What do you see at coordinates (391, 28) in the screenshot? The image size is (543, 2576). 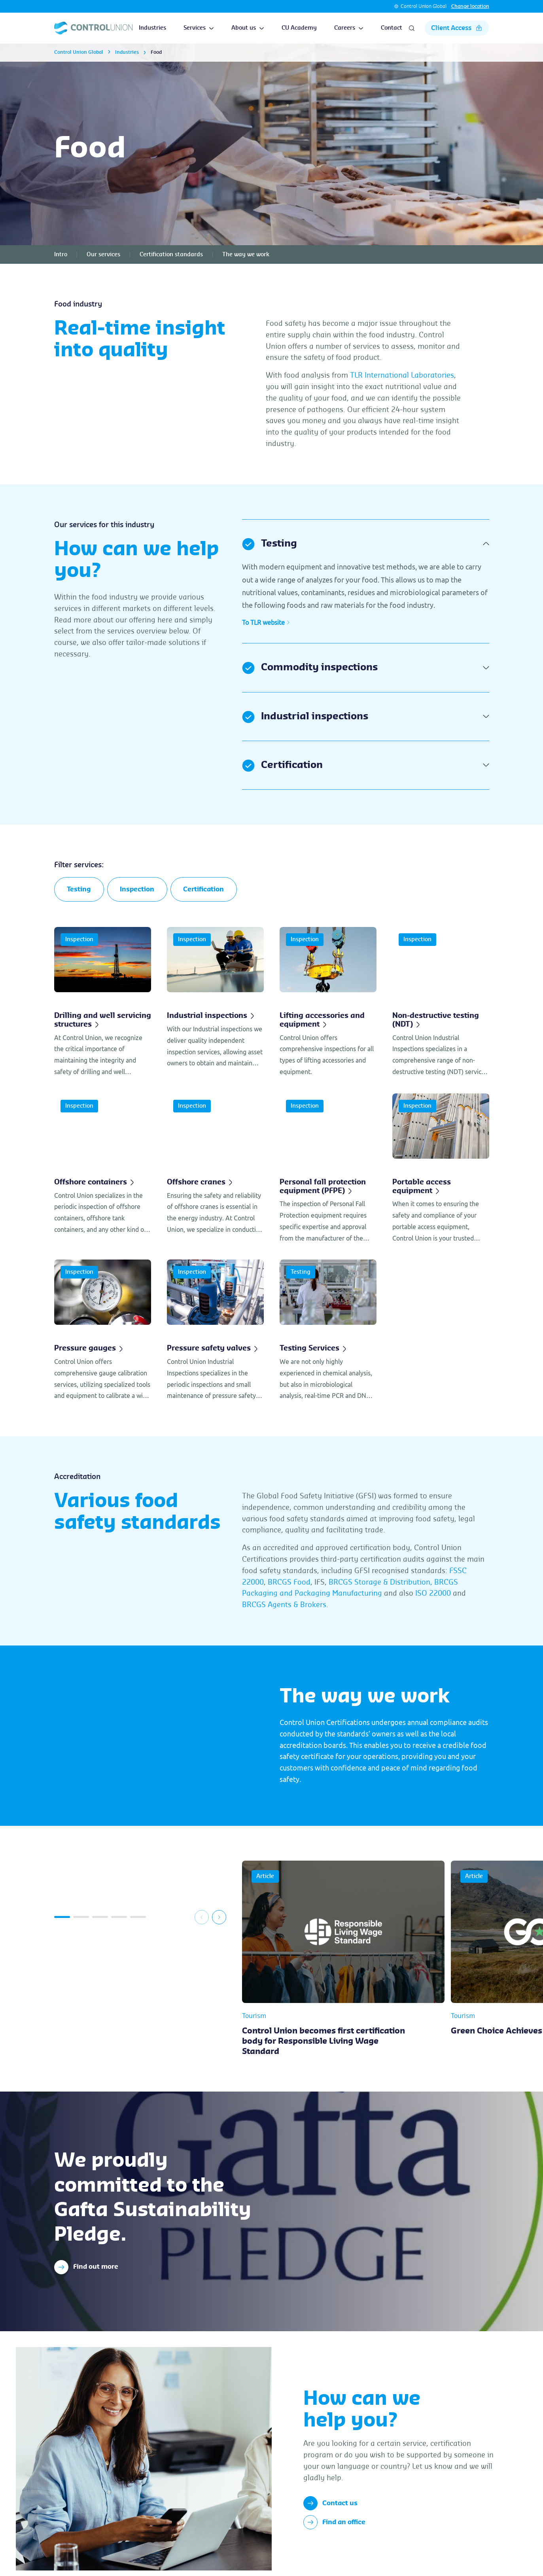 I see `Contact` at bounding box center [391, 28].